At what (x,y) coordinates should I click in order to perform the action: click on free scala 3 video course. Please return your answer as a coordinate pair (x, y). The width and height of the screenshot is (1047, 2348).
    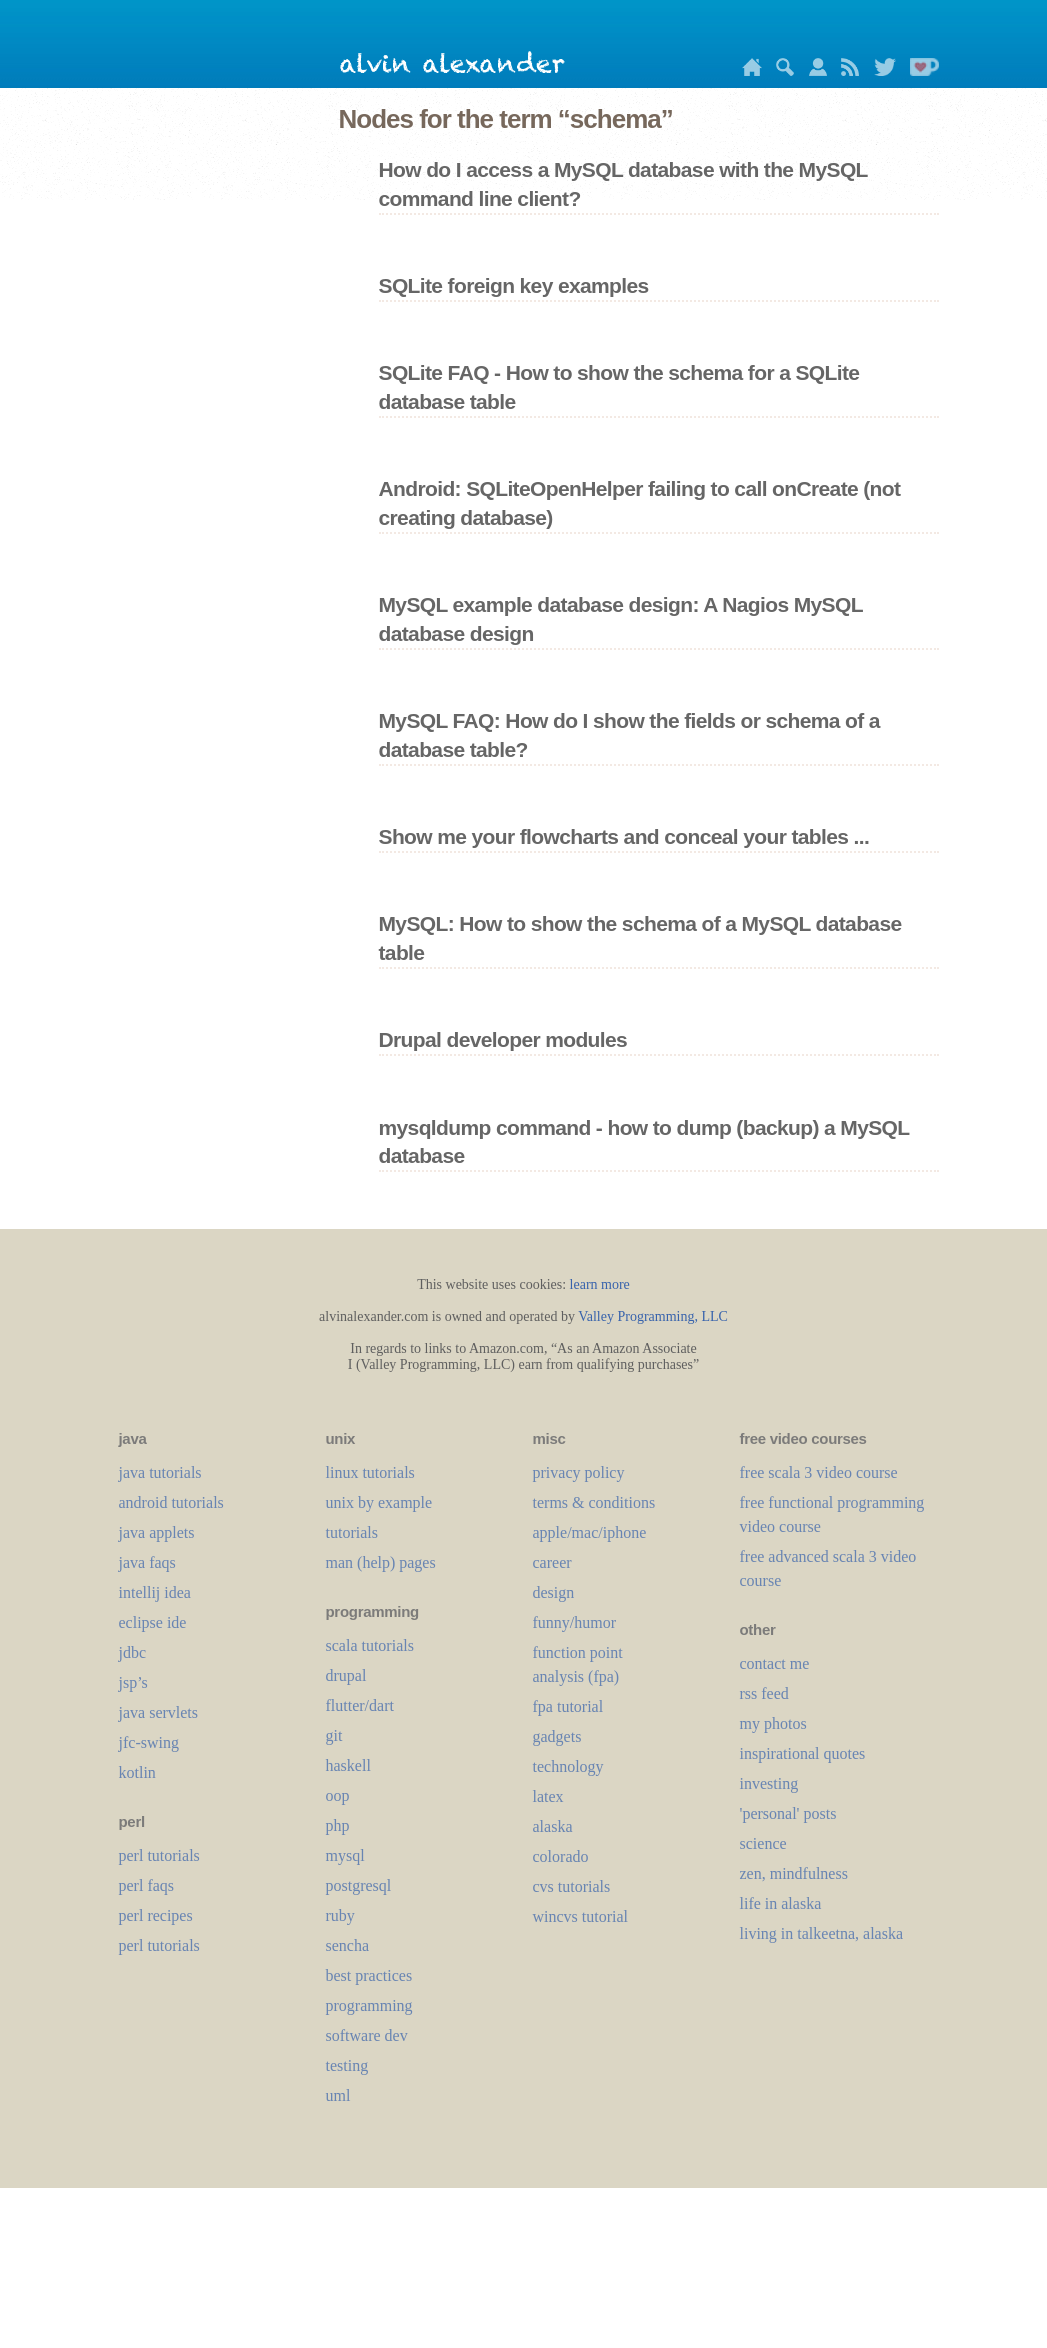
    Looking at the image, I should click on (819, 1472).